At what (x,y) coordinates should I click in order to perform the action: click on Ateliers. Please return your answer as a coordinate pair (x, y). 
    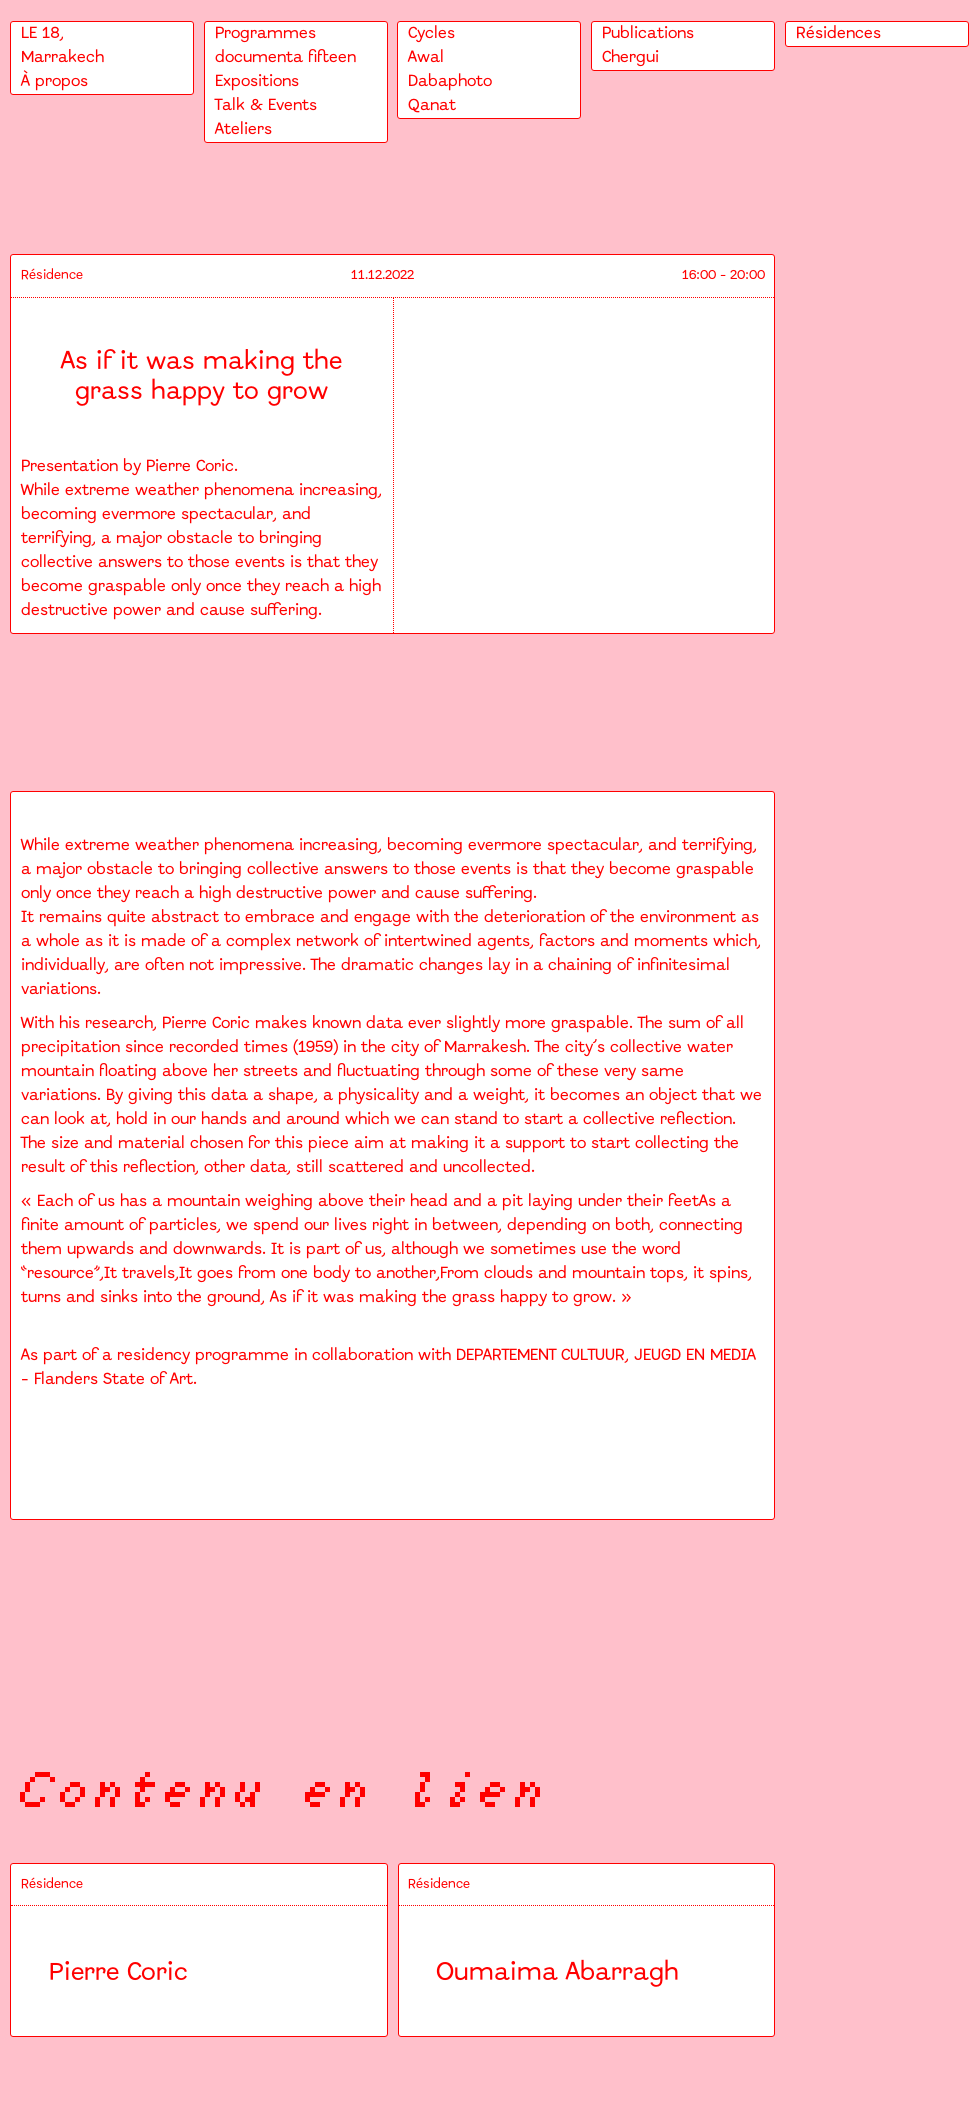
    Looking at the image, I should click on (243, 129).